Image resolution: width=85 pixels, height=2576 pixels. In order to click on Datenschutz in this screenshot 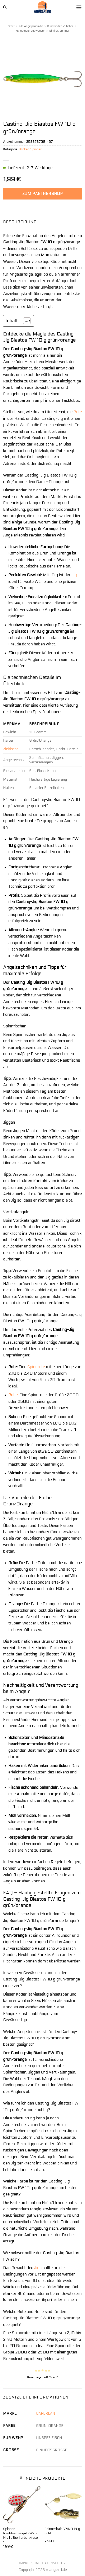, I will do `click(54, 2563)`.